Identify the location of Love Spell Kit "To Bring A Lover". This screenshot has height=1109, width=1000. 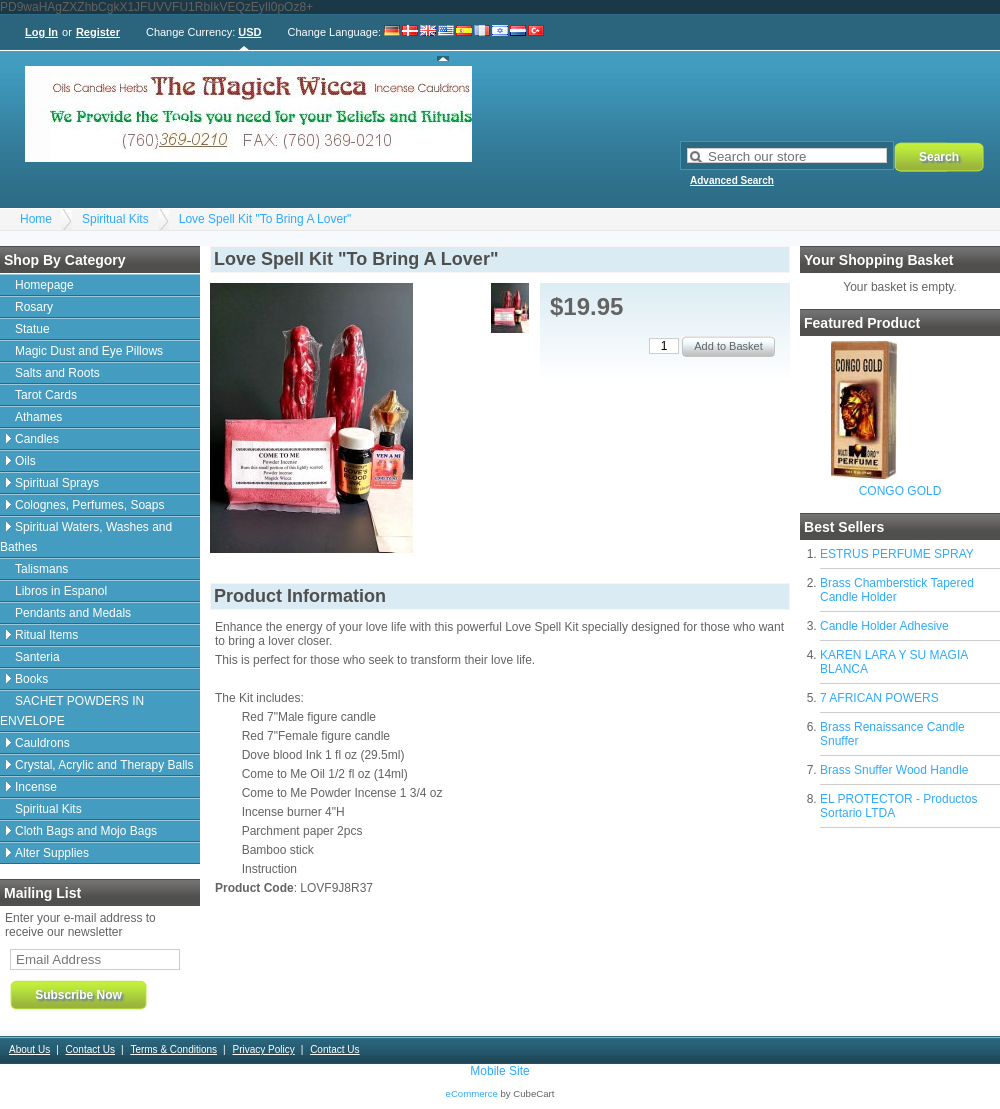
(265, 219).